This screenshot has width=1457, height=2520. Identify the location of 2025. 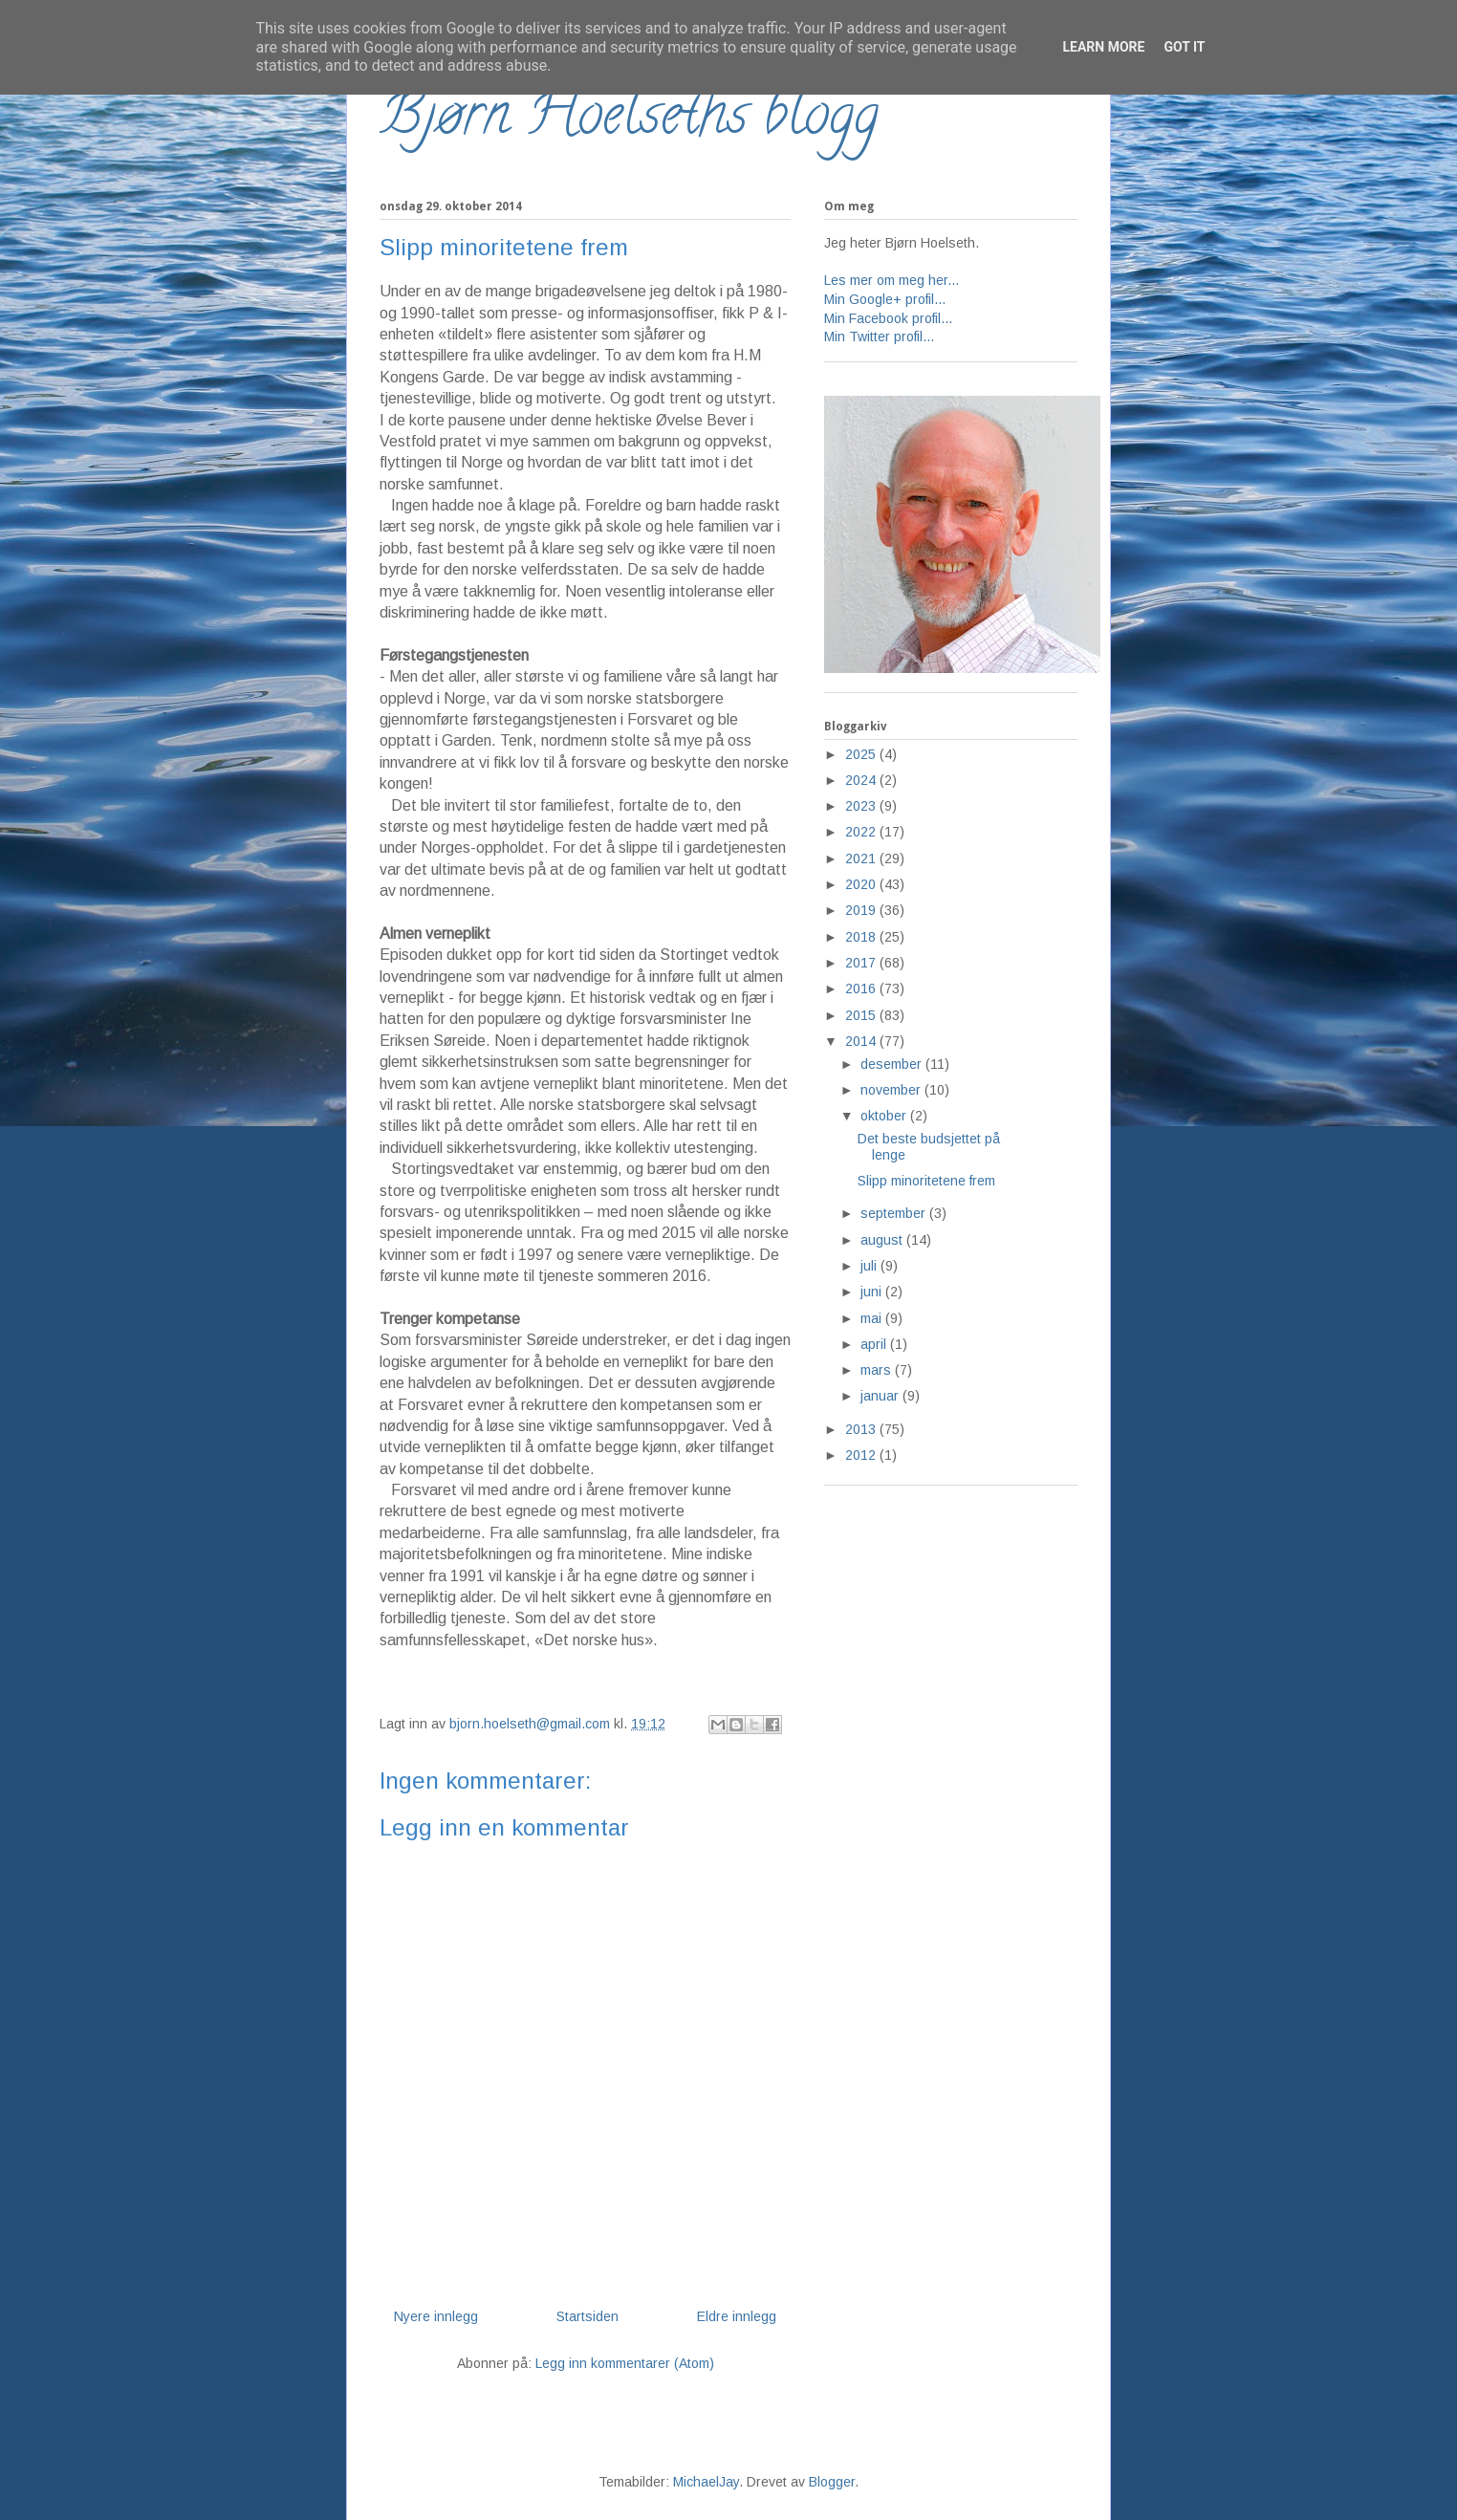
(862, 754).